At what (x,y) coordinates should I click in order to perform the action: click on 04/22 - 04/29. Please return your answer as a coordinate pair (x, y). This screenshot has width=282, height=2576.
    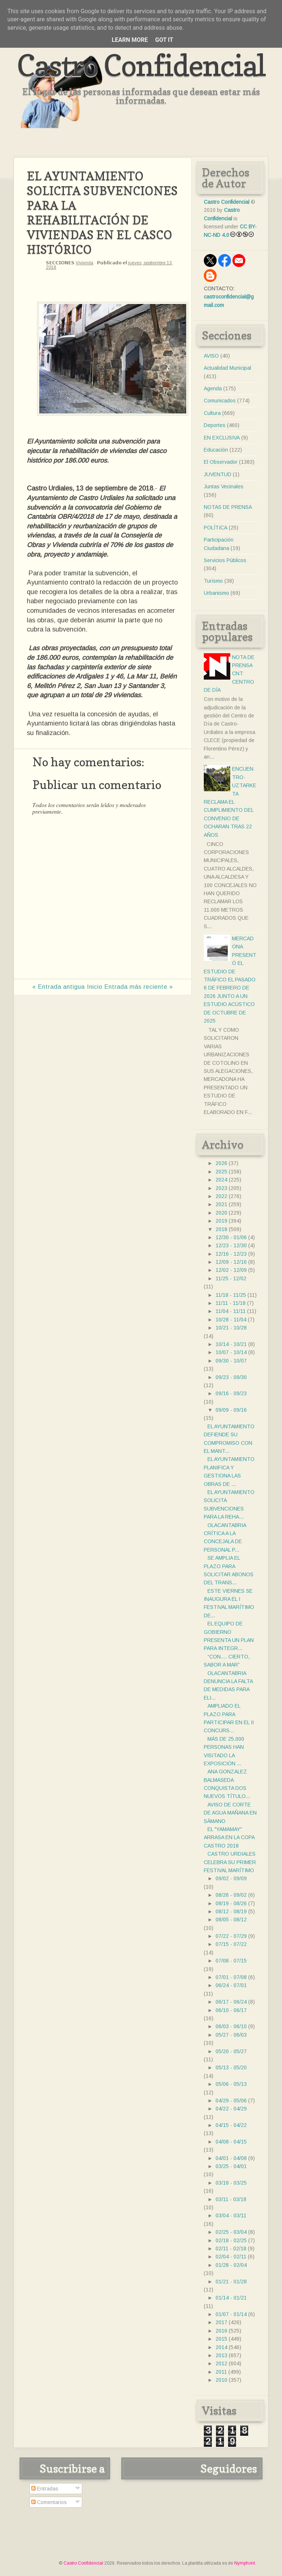
    Looking at the image, I should click on (231, 2109).